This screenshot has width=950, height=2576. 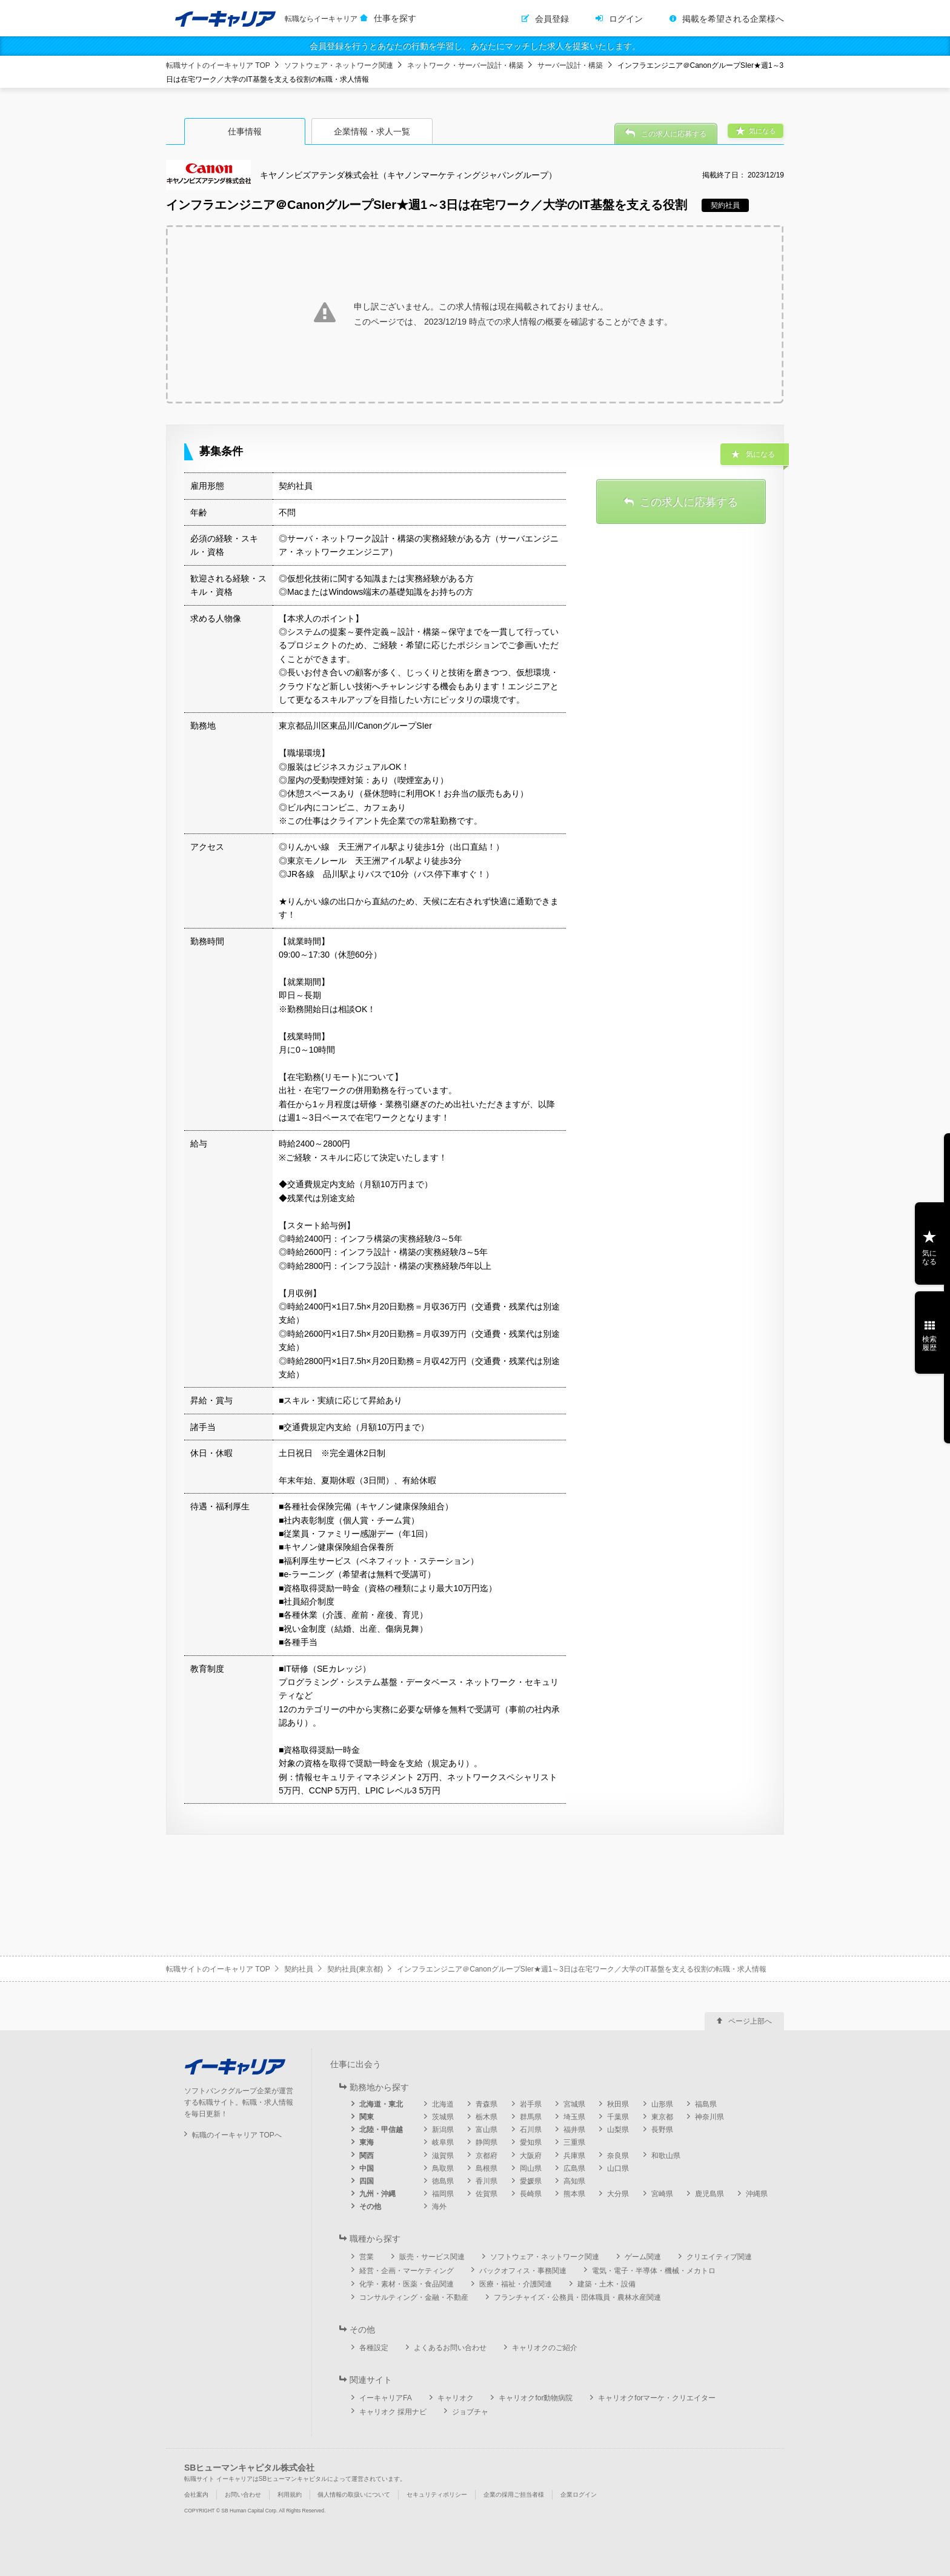 I want to click on 佐賀県, so click(x=486, y=2194).